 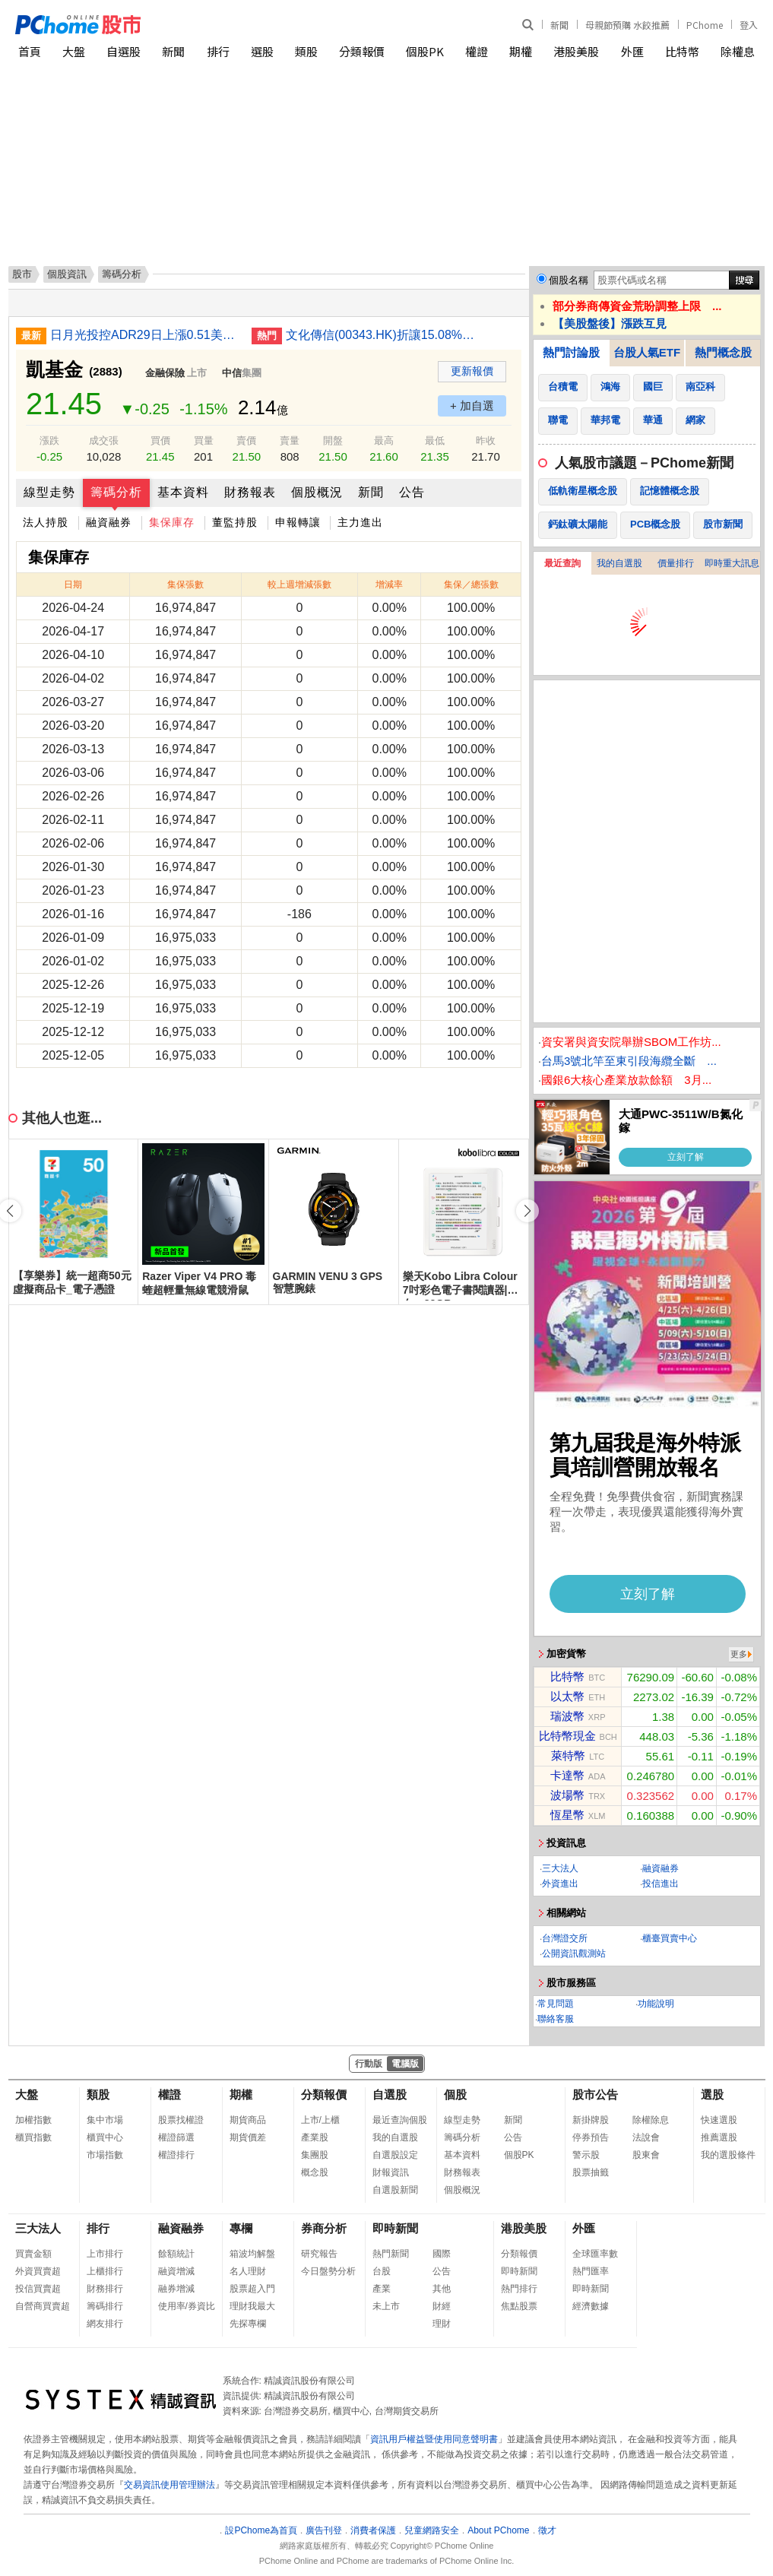 I want to click on 集保庫存, so click(x=172, y=522).